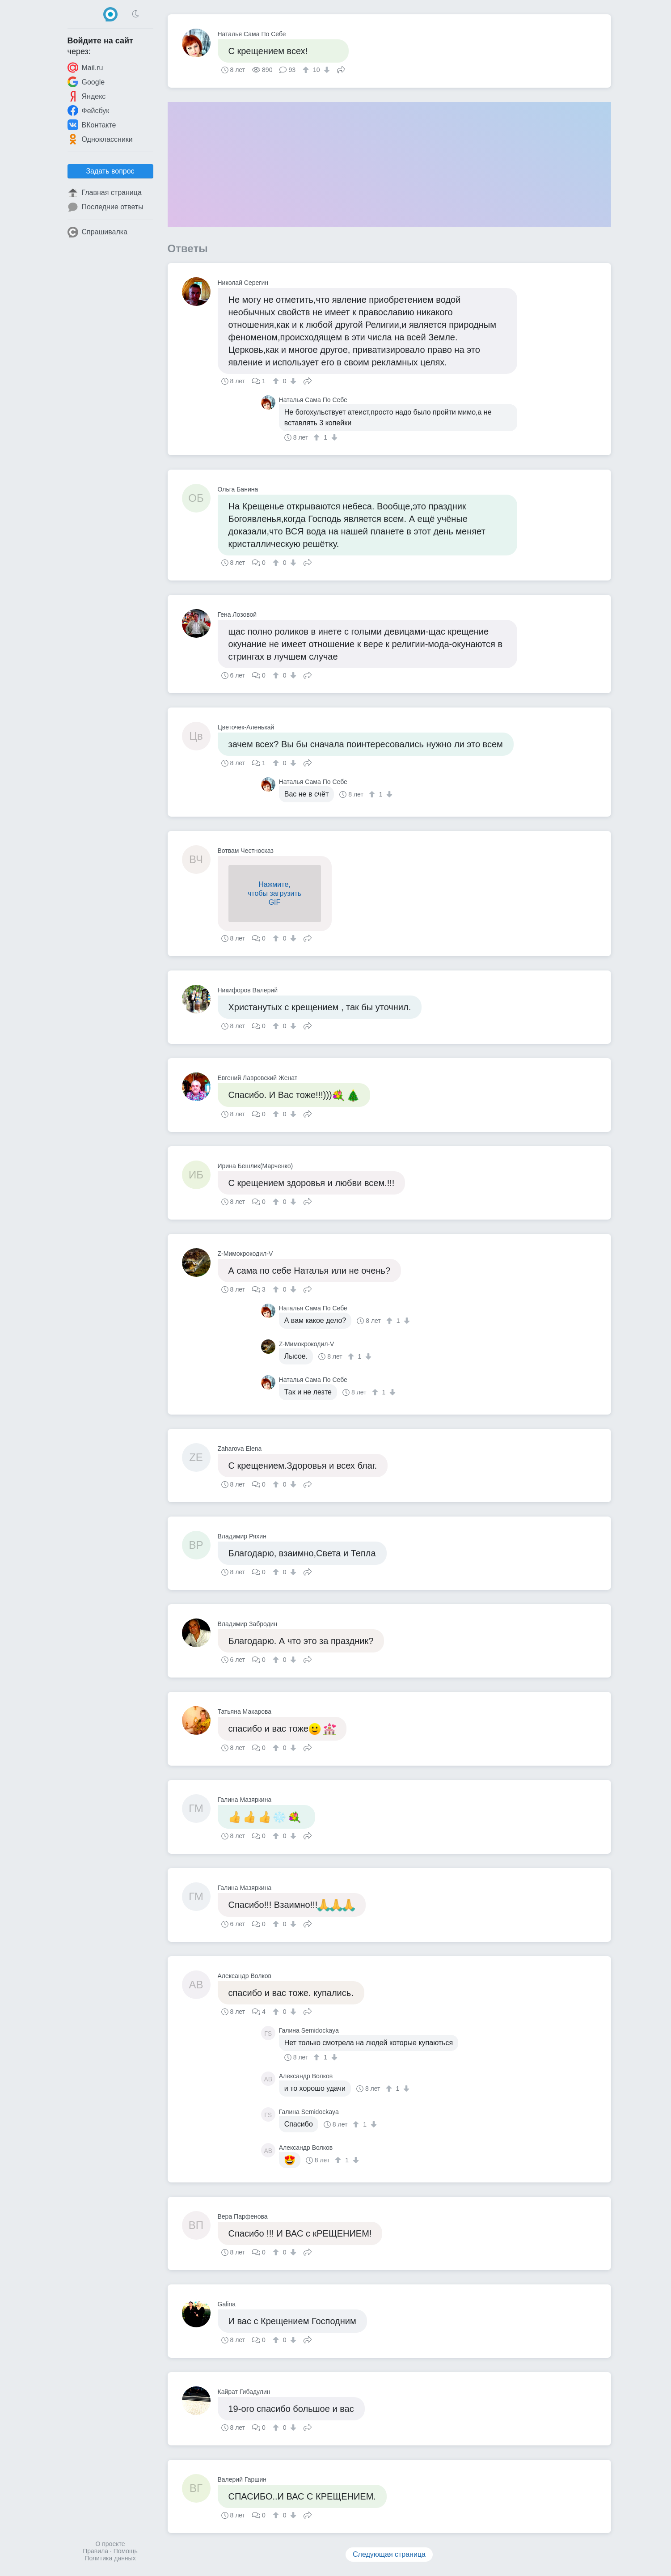  I want to click on Поделиться, so click(341, 68).